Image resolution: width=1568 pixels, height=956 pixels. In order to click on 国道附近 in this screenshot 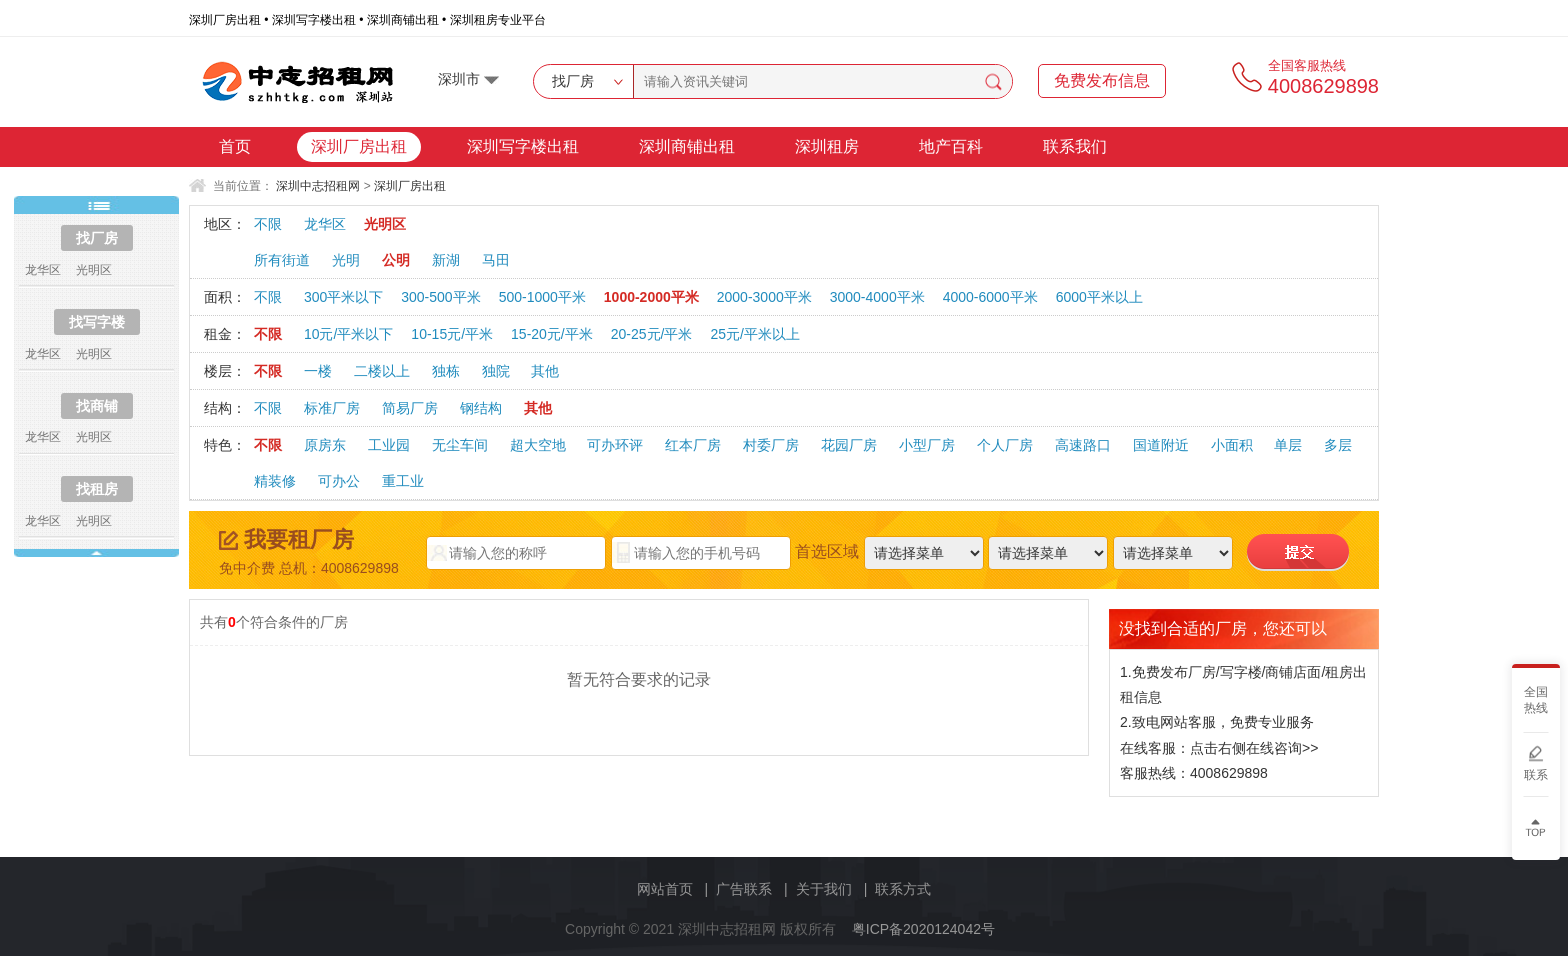, I will do `click(1161, 445)`.